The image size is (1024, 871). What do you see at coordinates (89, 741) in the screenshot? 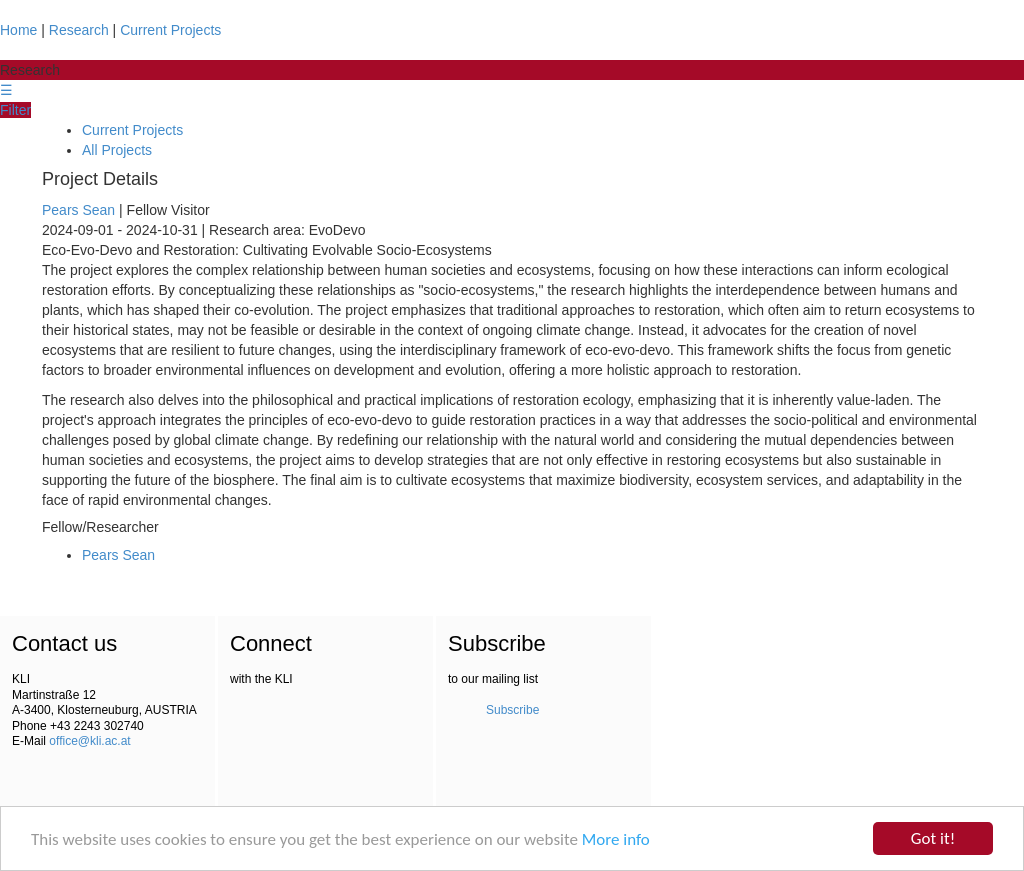
I see `office@kli.ac.at` at bounding box center [89, 741].